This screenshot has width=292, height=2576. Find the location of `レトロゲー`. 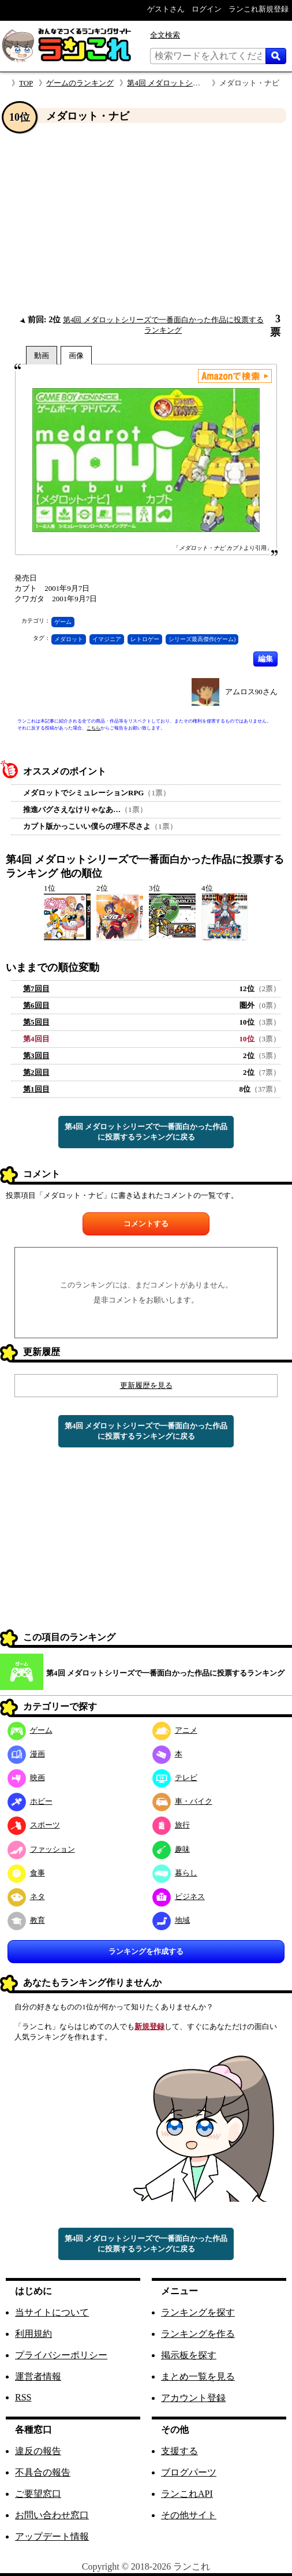

レトロゲー is located at coordinates (144, 639).